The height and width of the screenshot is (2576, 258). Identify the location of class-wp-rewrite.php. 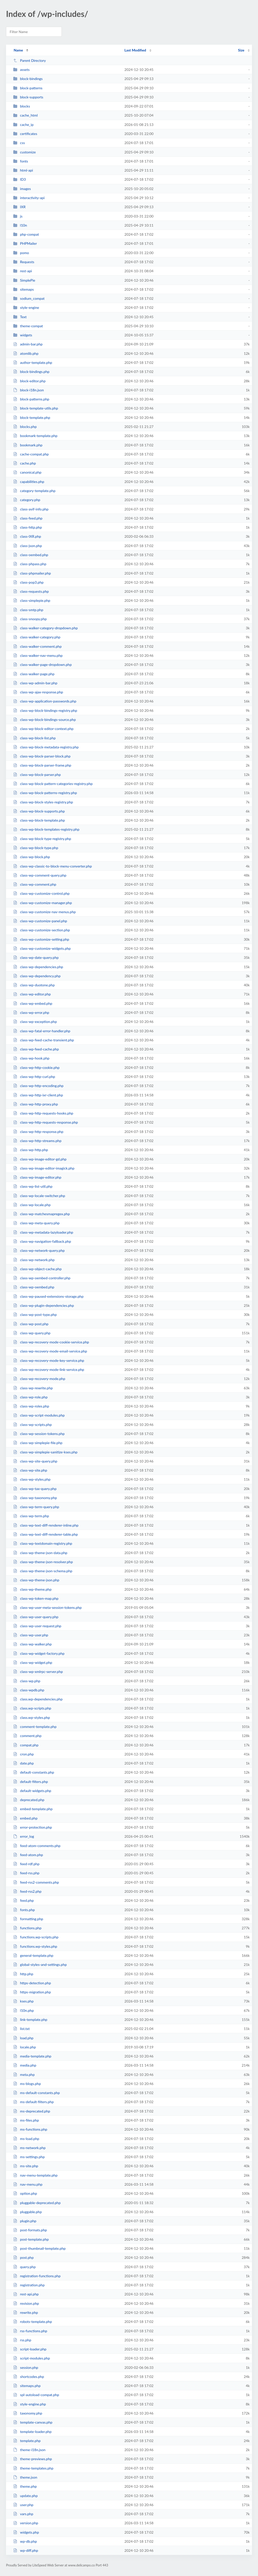
(33, 1388).